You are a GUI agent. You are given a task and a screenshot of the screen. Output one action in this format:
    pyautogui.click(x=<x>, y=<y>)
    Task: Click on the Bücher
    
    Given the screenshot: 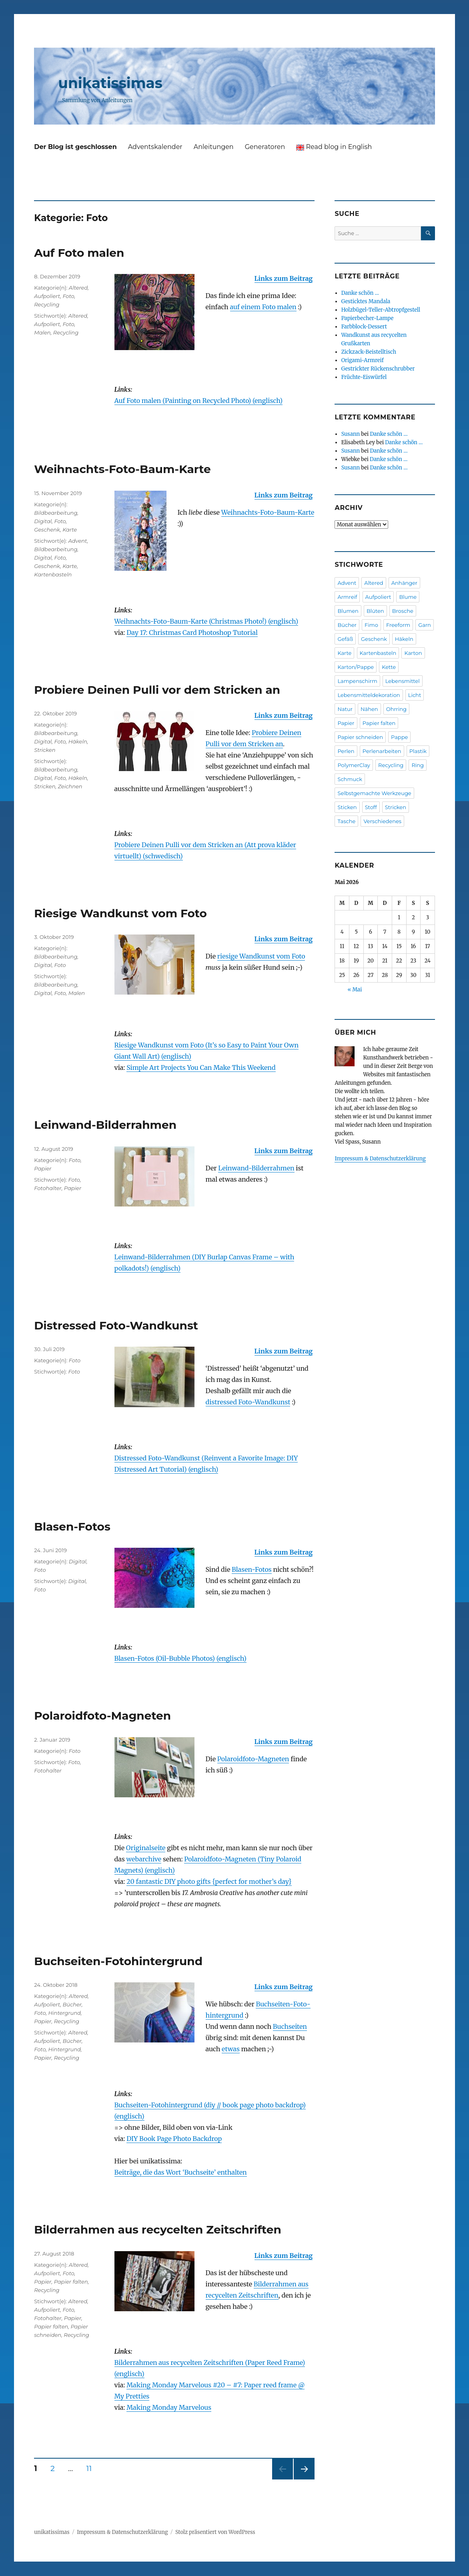 What is the action you would take?
    pyautogui.click(x=71, y=2004)
    